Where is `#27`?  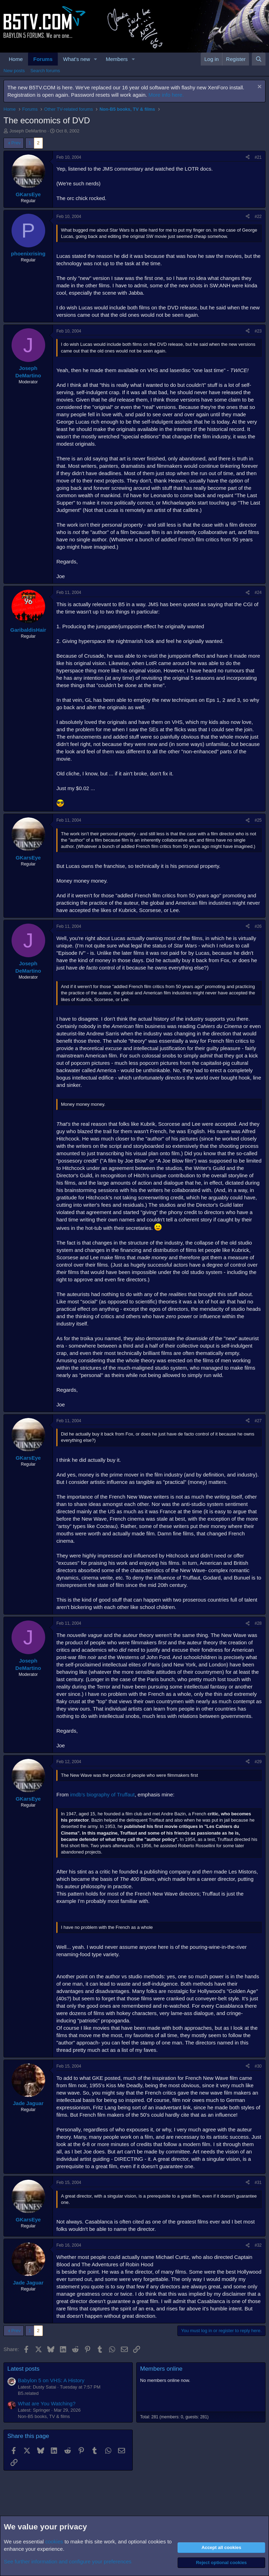 #27 is located at coordinates (258, 1420).